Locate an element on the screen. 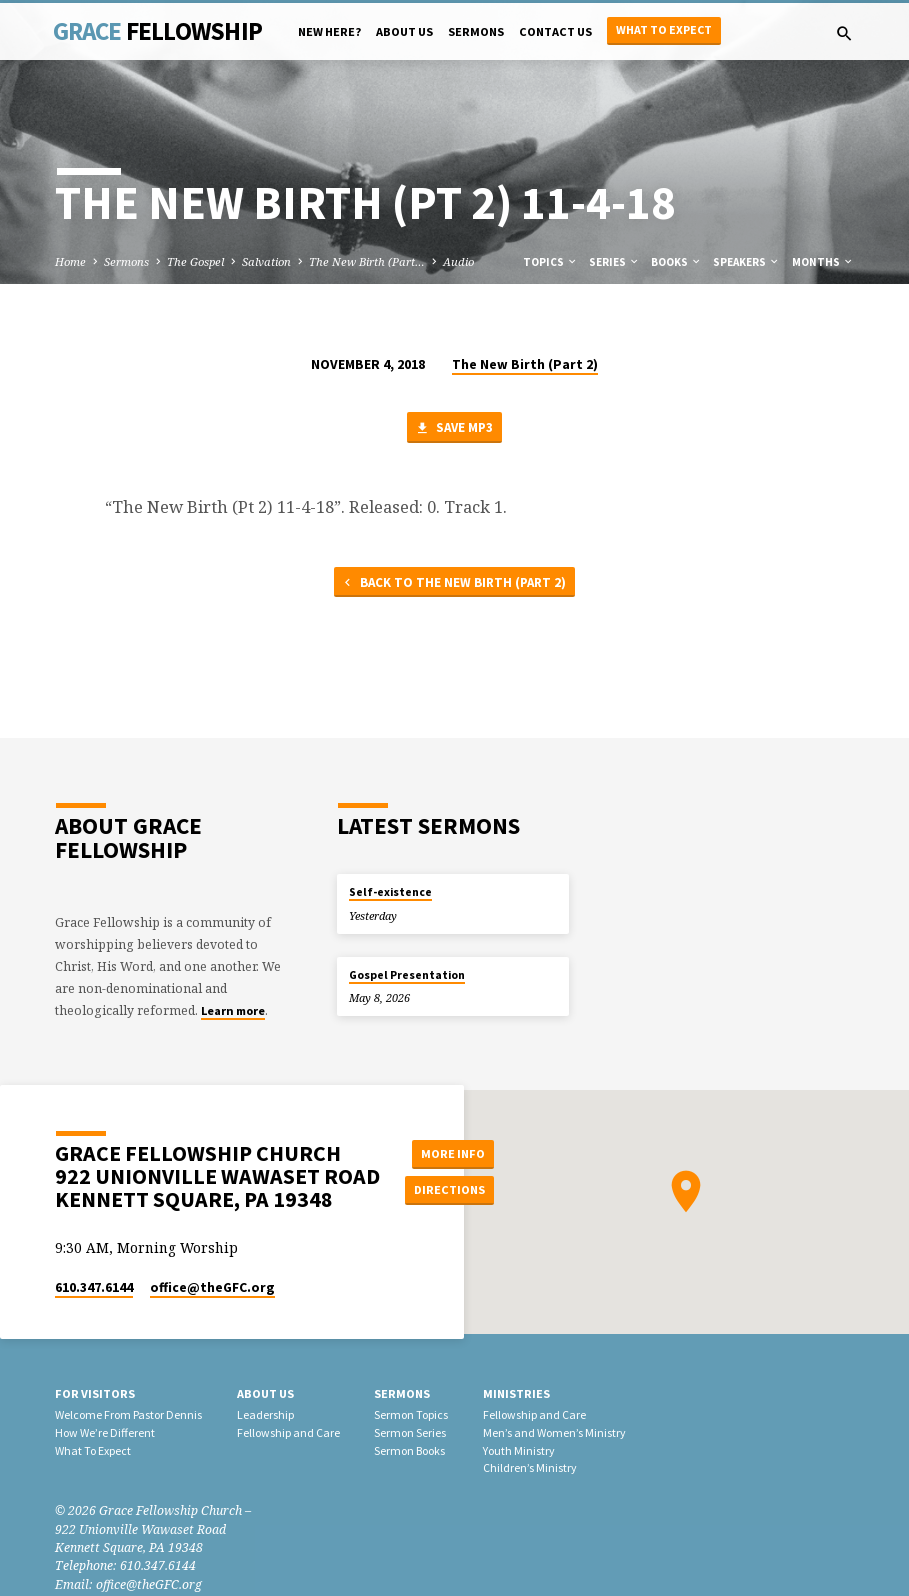 This screenshot has width=909, height=1596. Contact Us is located at coordinates (555, 31).